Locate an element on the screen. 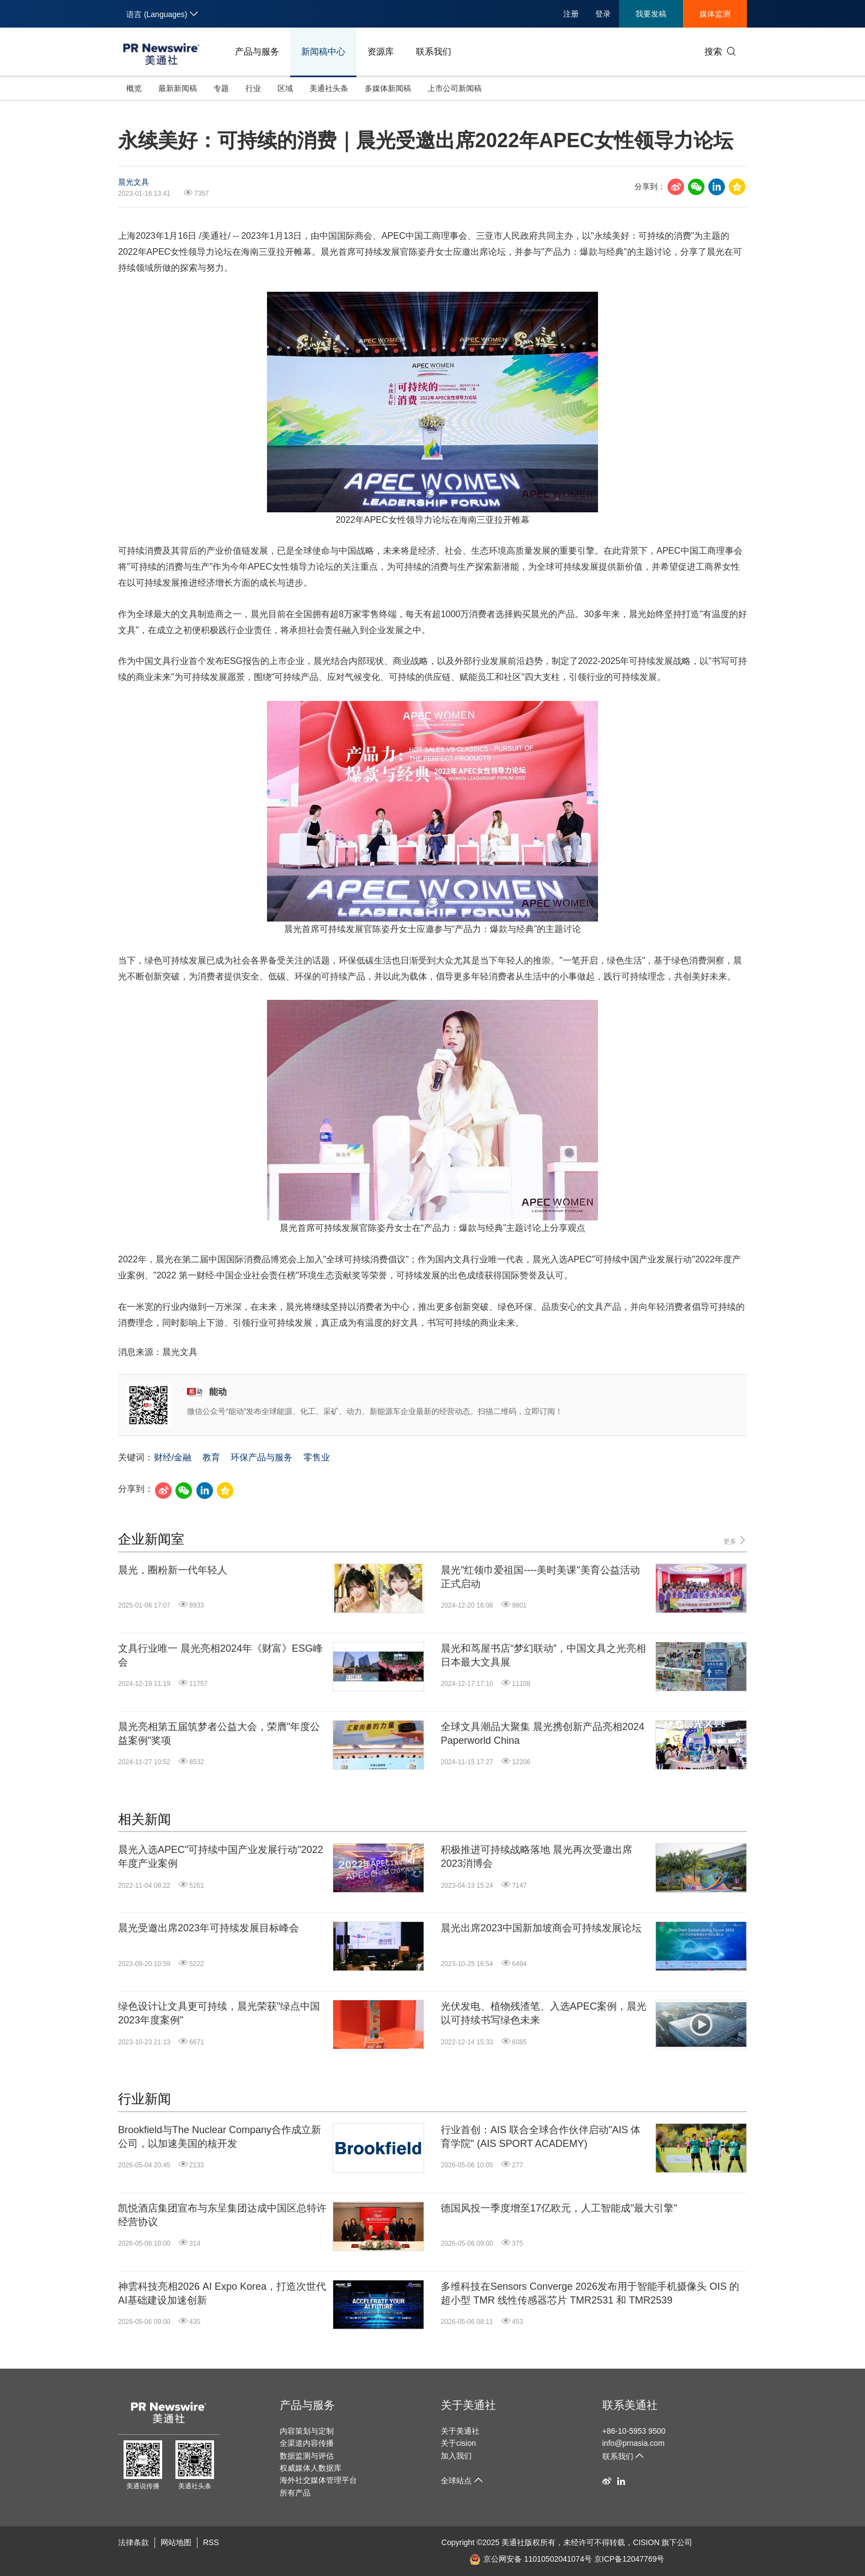 The width and height of the screenshot is (865, 2576). 全渠道内容传播 is located at coordinates (307, 2443).